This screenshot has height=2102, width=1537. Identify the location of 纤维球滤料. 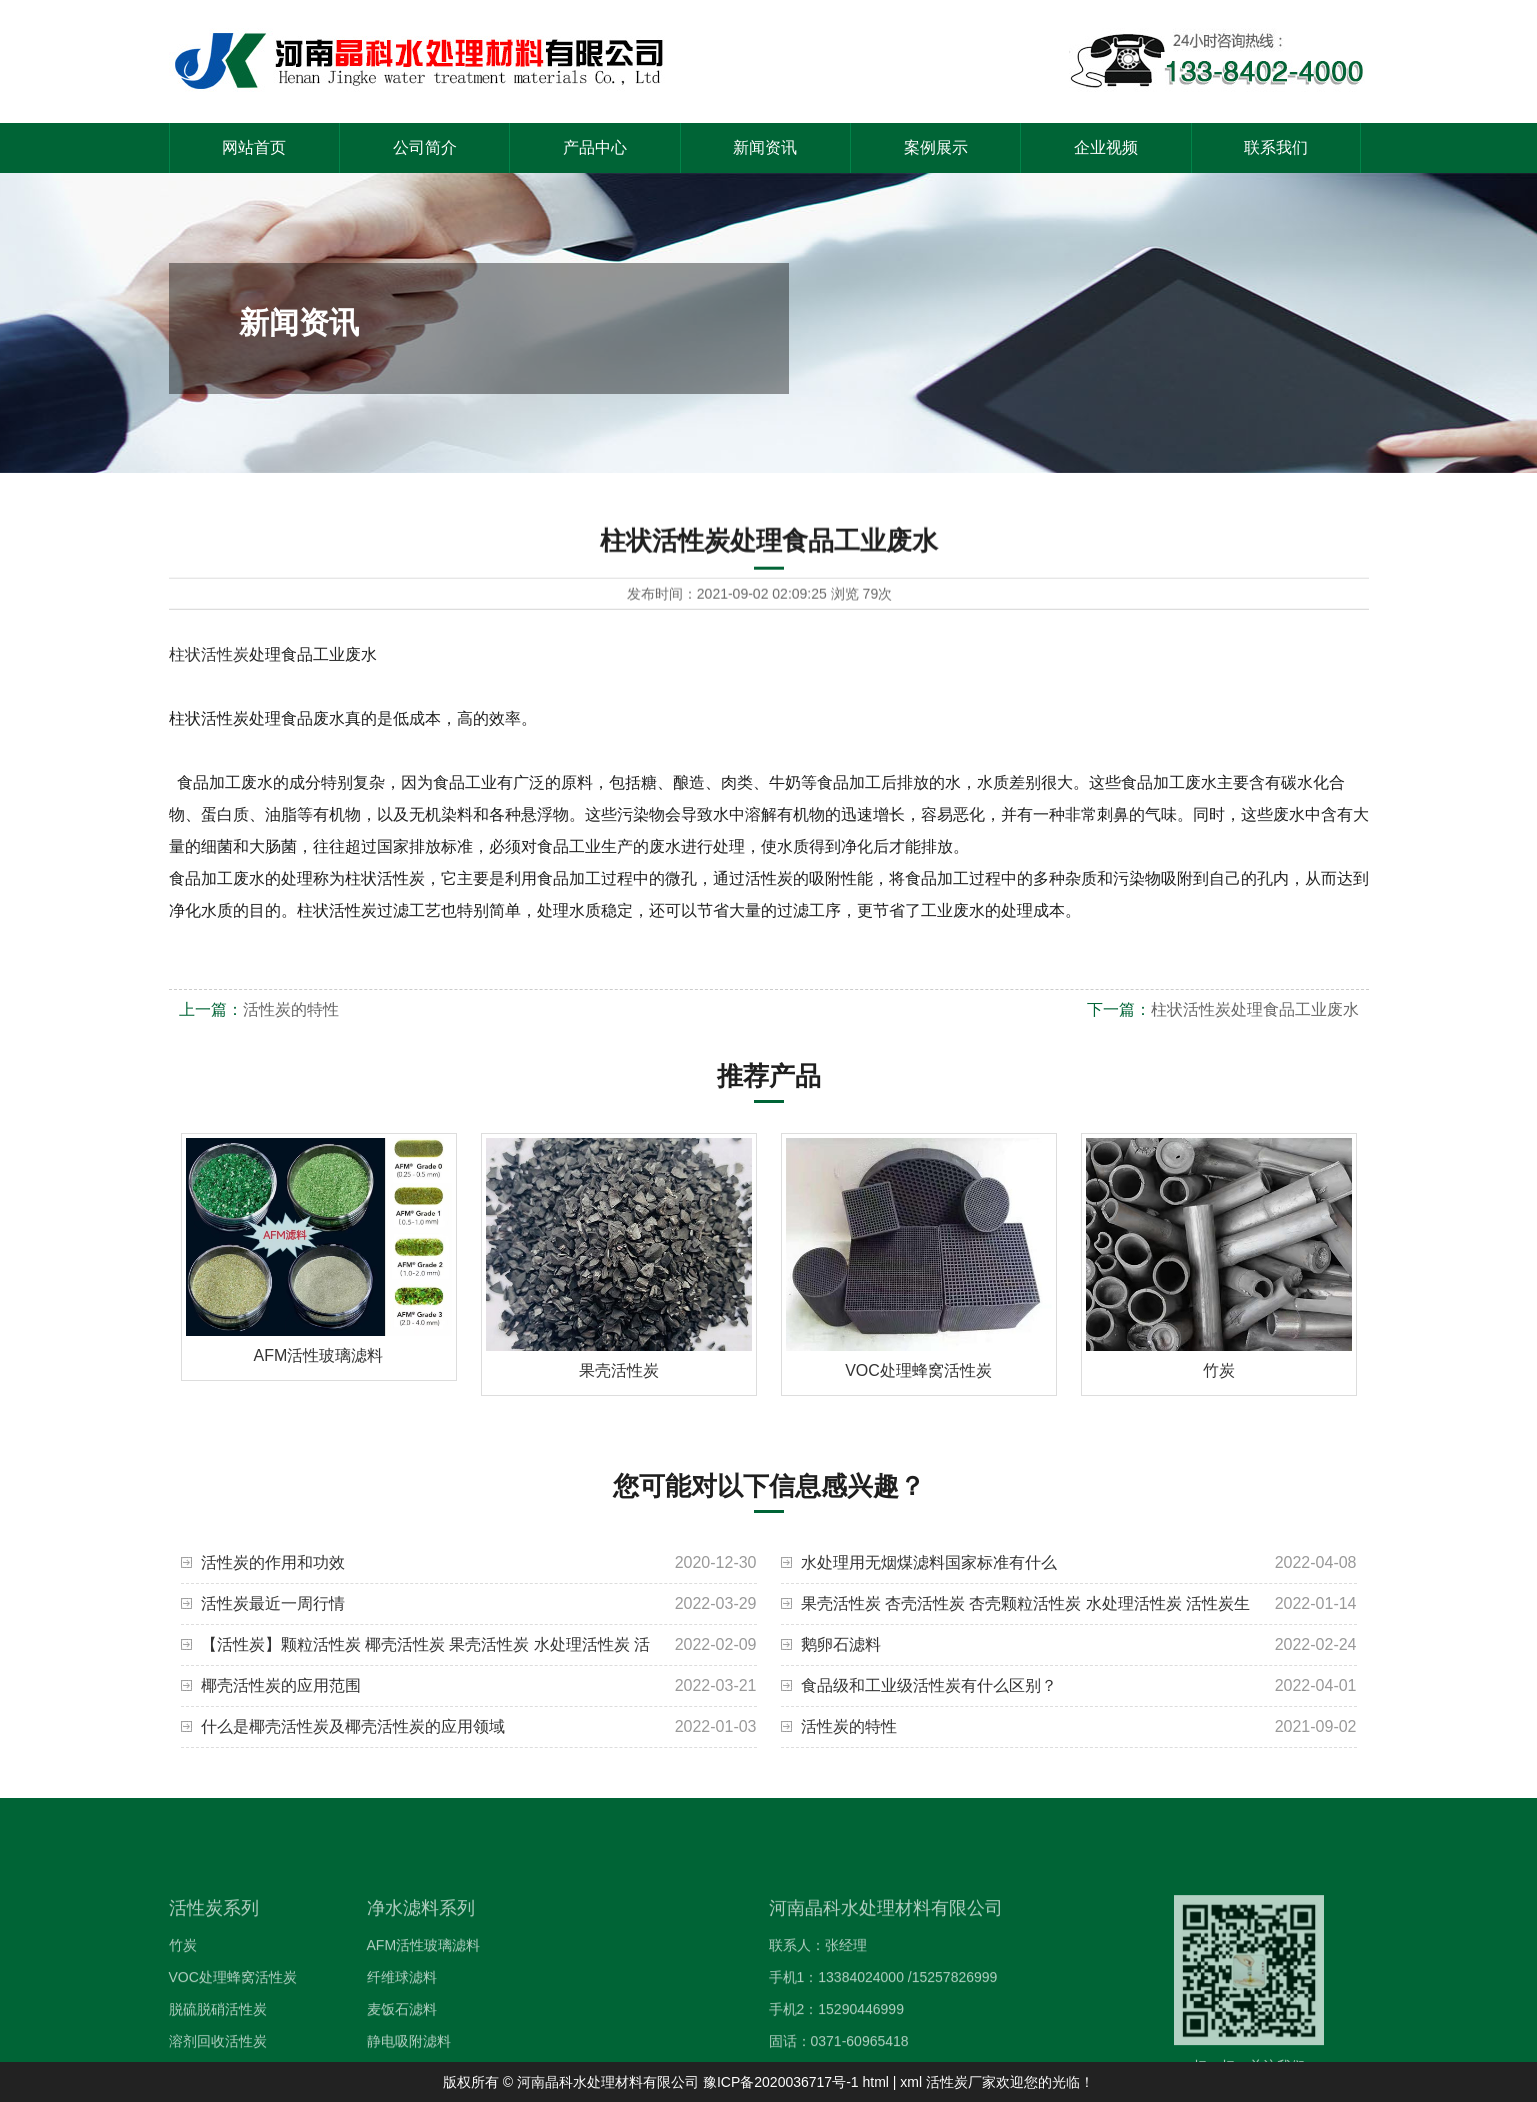
(402, 2021).